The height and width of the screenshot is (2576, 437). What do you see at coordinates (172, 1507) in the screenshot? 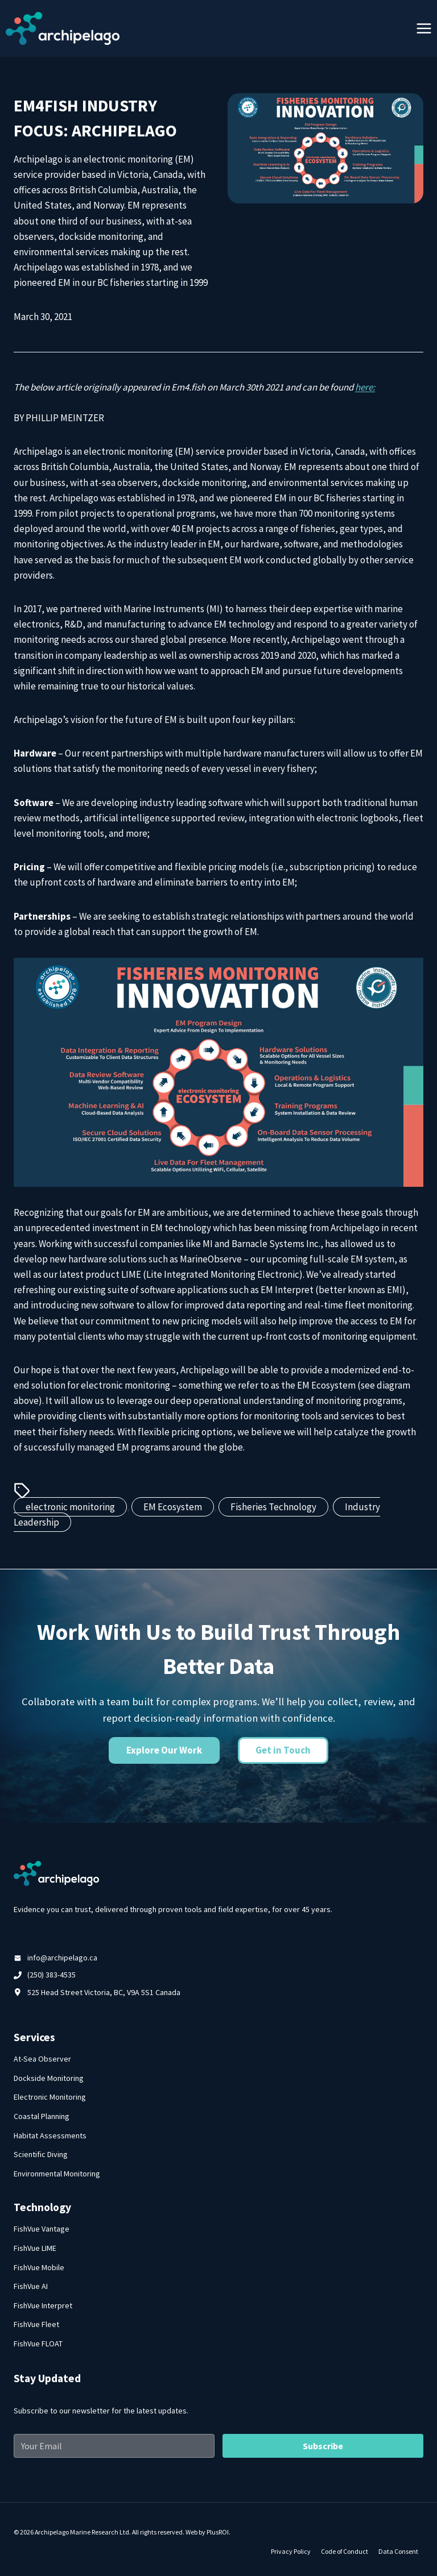
I see `EM Ecosystem` at bounding box center [172, 1507].